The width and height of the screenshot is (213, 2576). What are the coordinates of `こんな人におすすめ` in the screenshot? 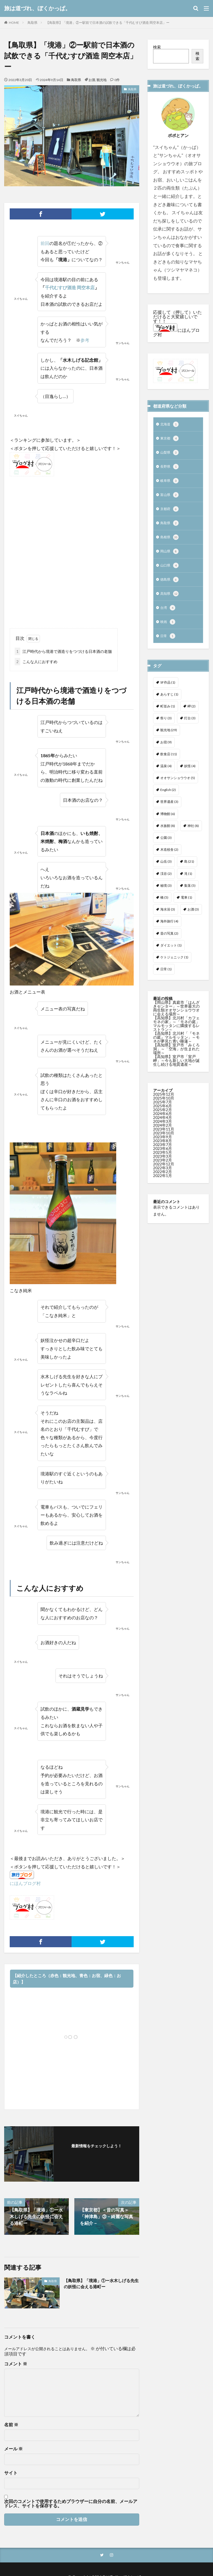 It's located at (36, 661).